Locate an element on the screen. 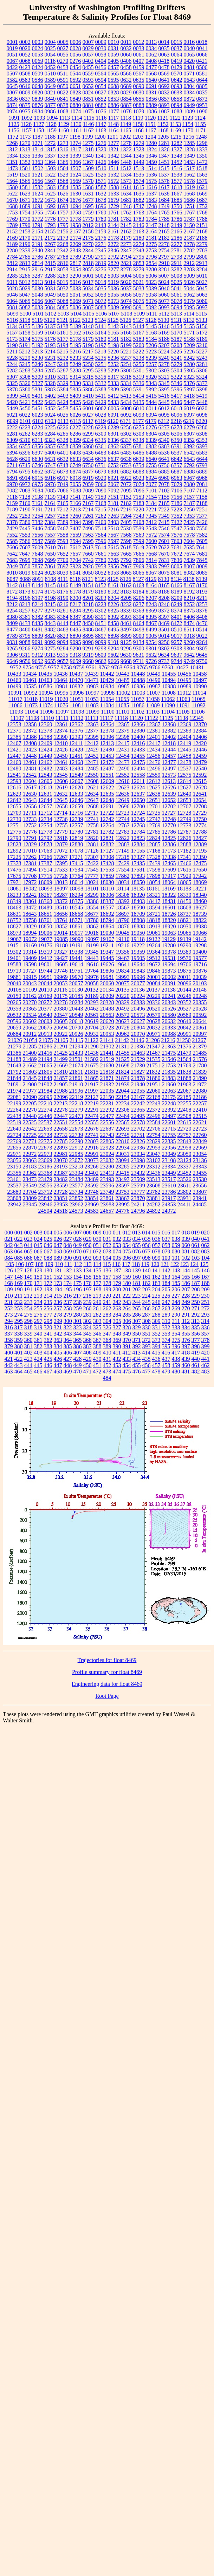  12376 is located at coordinates (76, 731).